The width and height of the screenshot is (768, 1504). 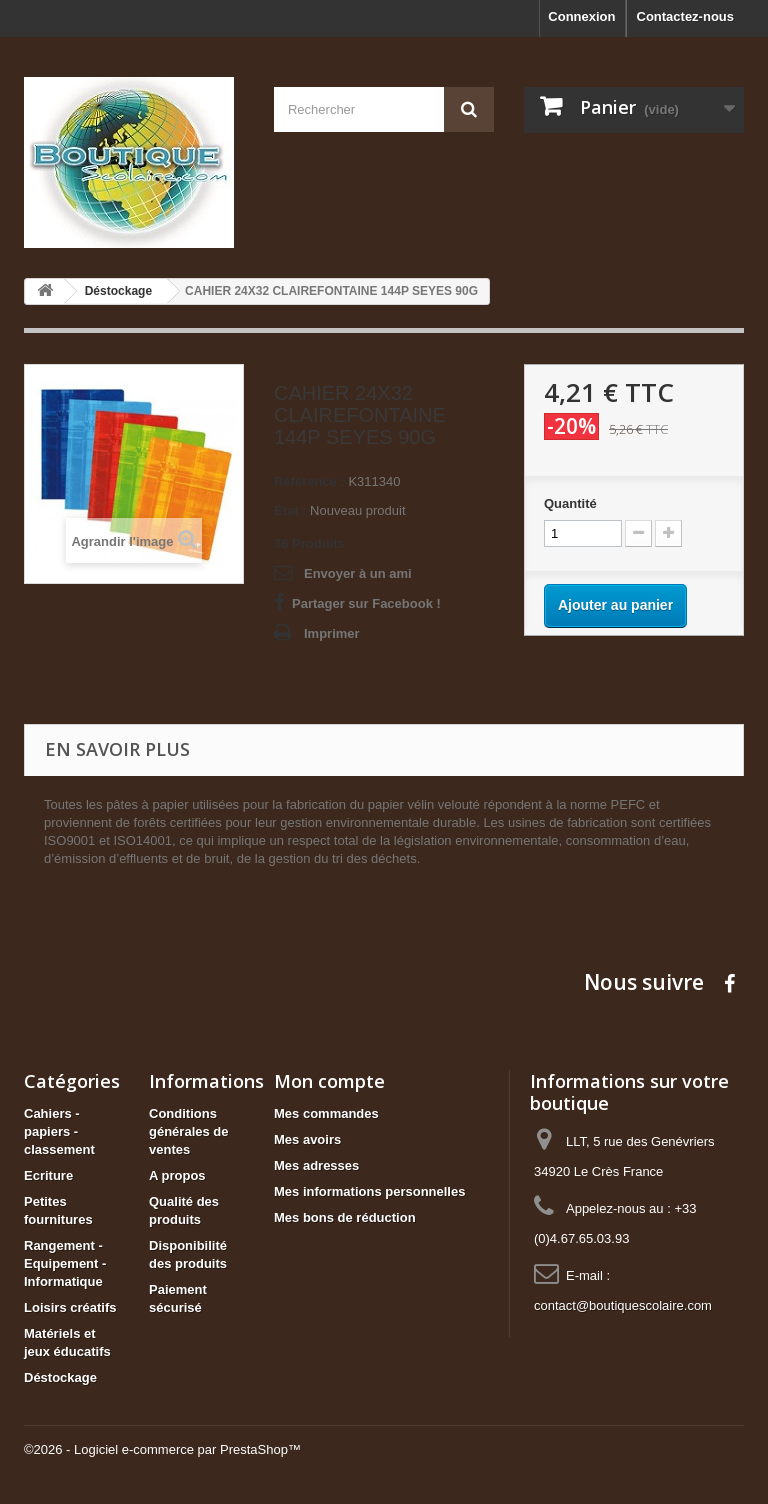 I want to click on Imprimer, so click(x=332, y=633).